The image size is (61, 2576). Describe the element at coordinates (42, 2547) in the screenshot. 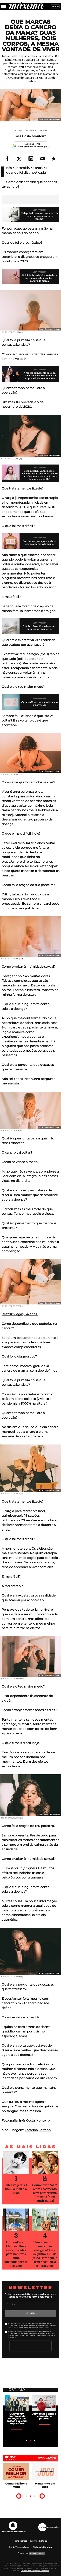

I see `Código de Conduta` at that location.